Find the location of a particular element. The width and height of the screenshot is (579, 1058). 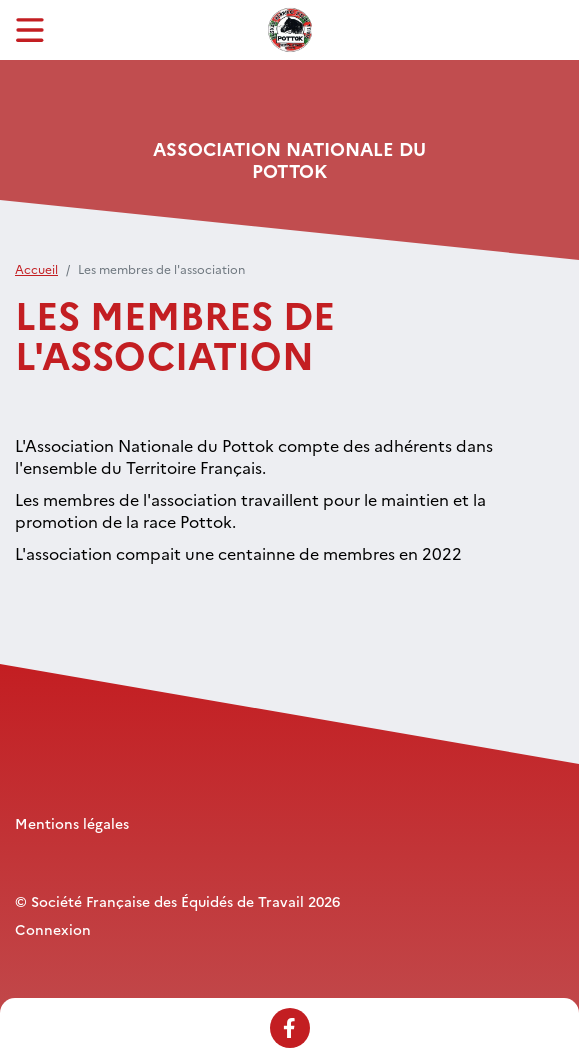

Connexion is located at coordinates (53, 929).